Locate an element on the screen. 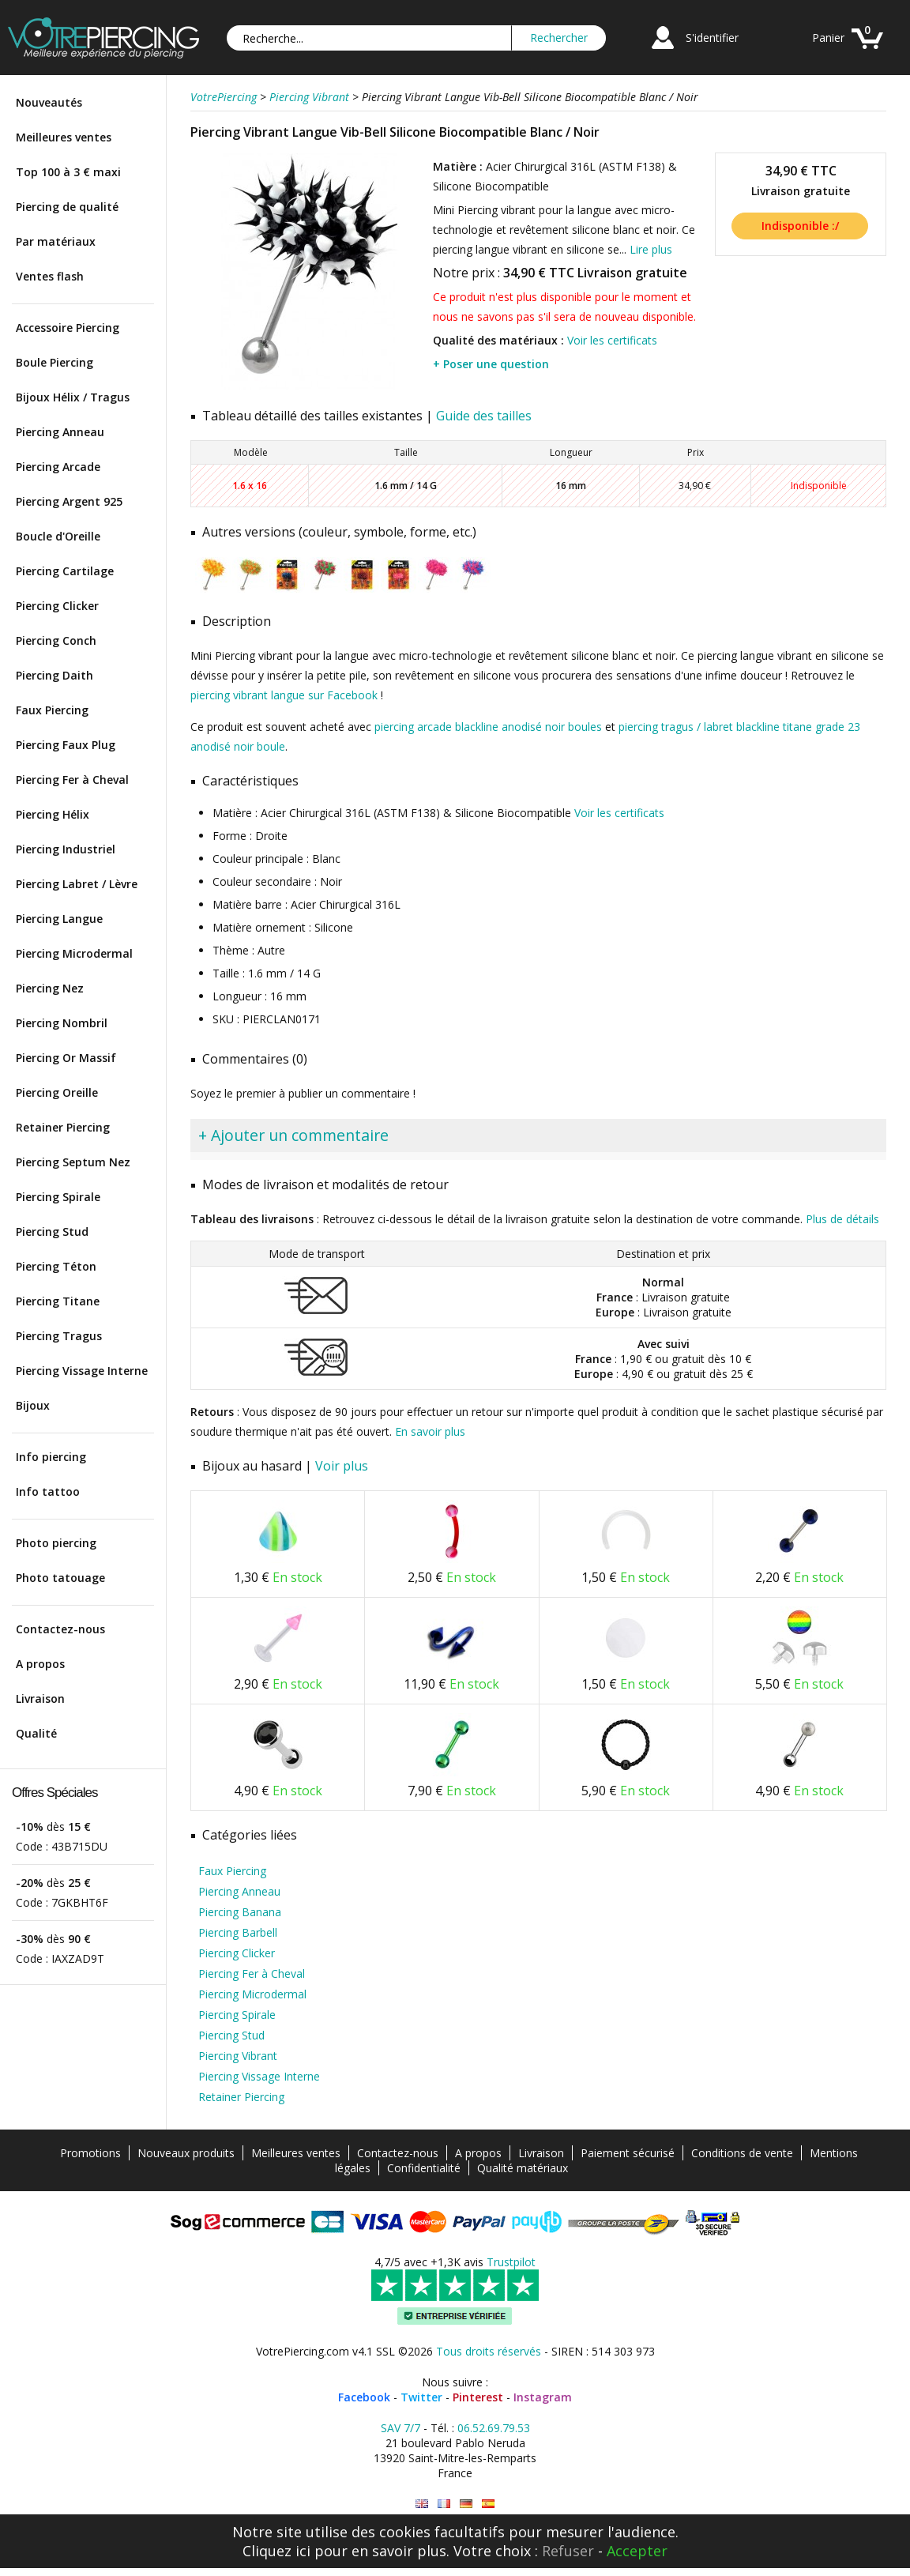 This screenshot has height=2576, width=910. Piercing Vibrant is located at coordinates (237, 2055).